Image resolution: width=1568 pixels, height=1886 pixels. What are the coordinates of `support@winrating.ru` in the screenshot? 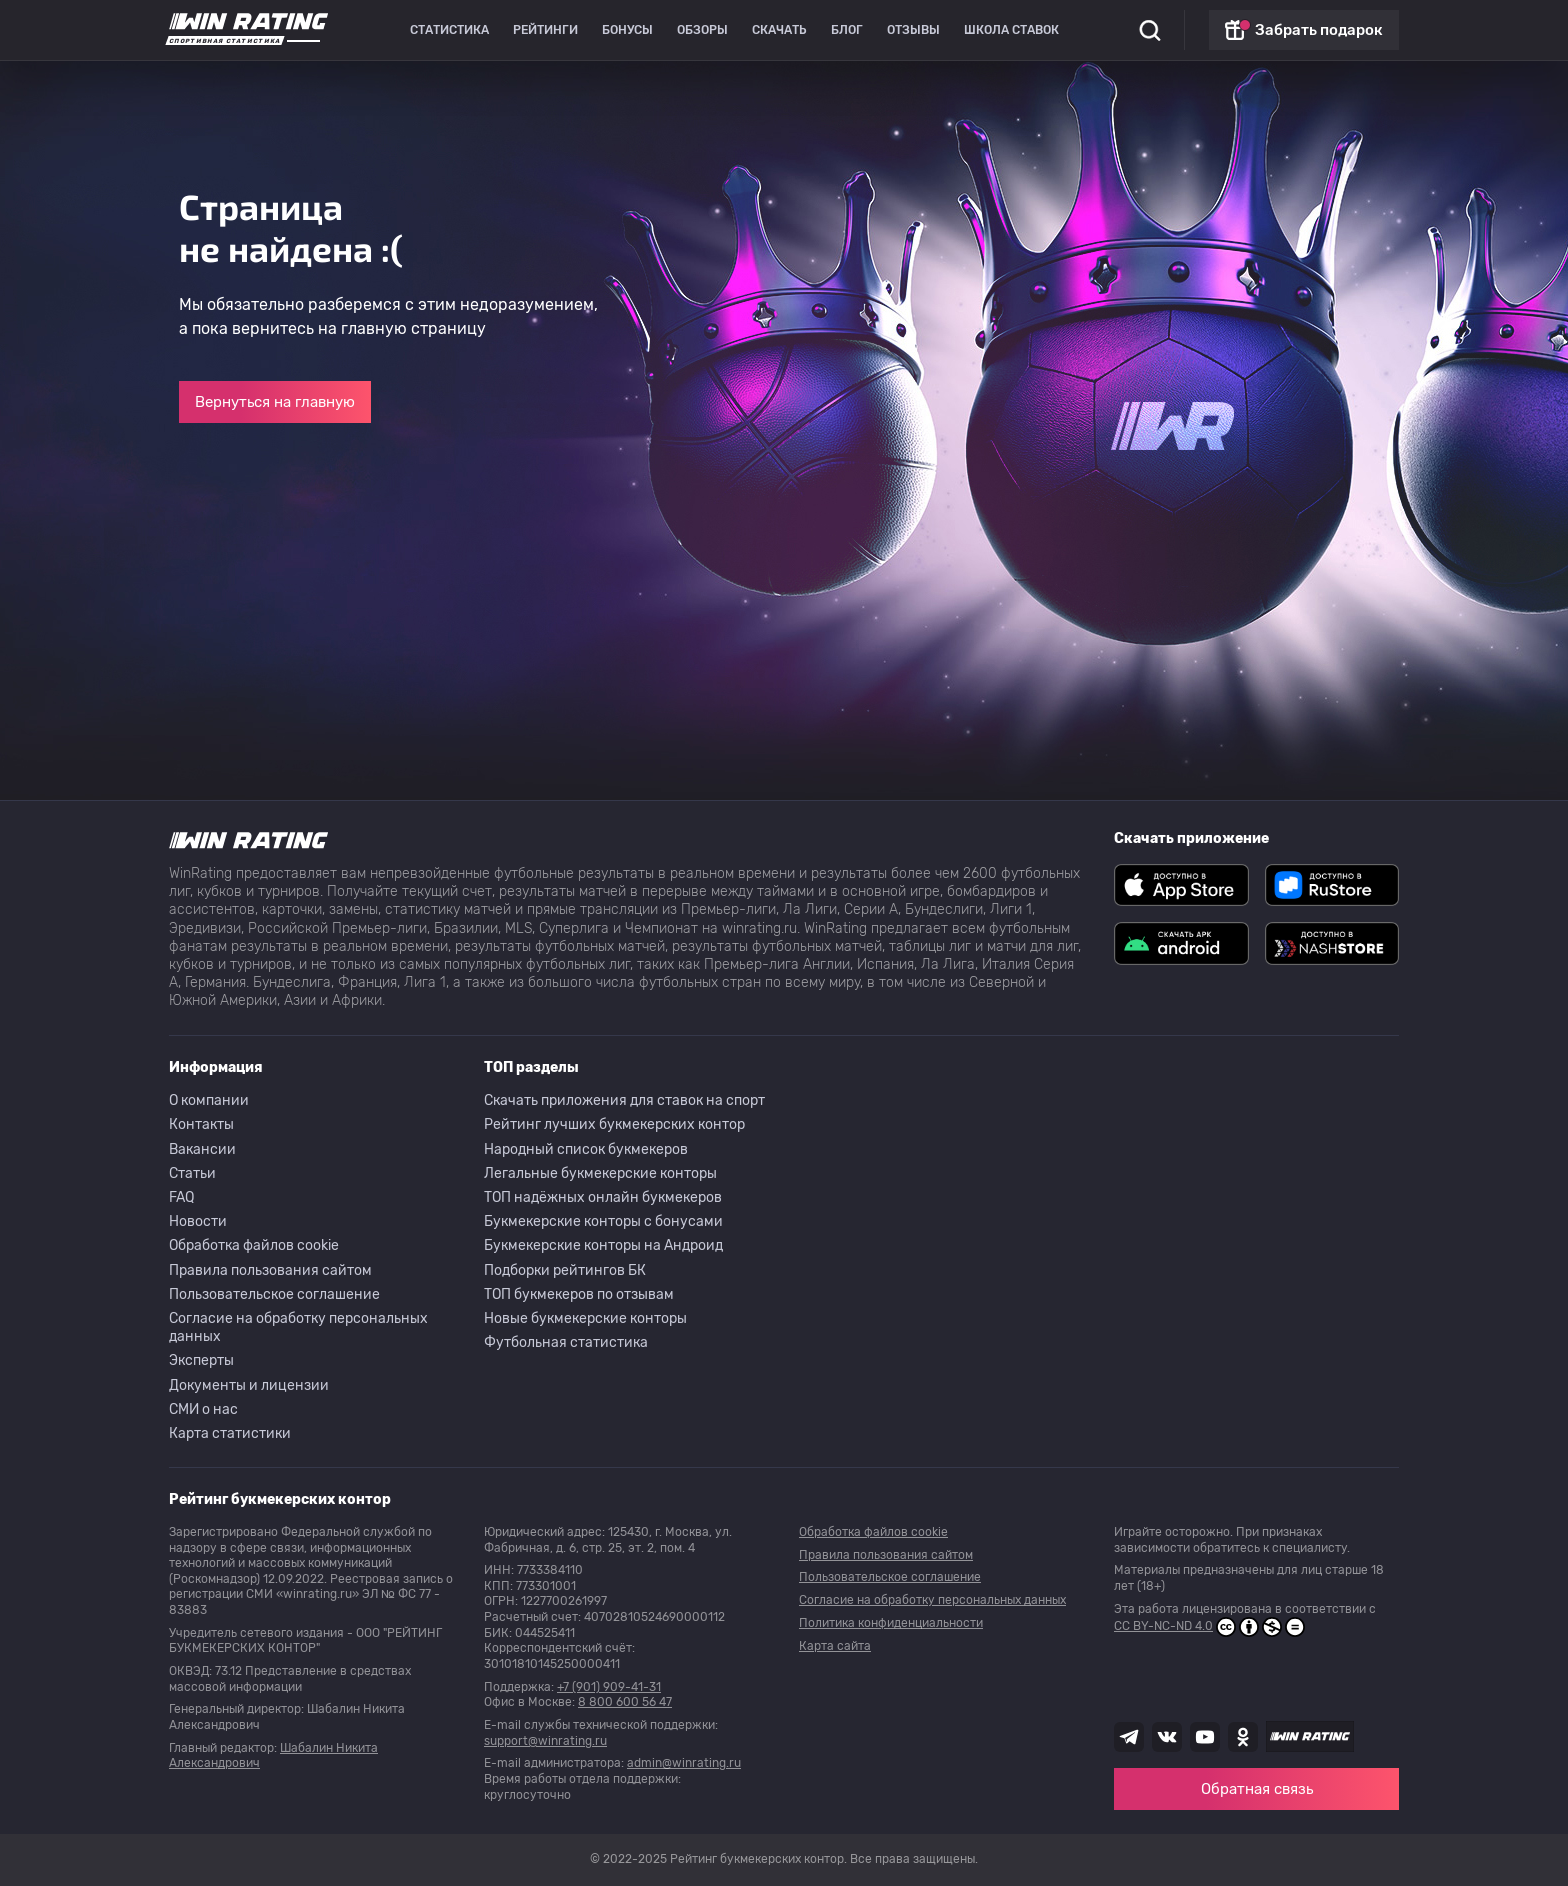 It's located at (545, 1741).